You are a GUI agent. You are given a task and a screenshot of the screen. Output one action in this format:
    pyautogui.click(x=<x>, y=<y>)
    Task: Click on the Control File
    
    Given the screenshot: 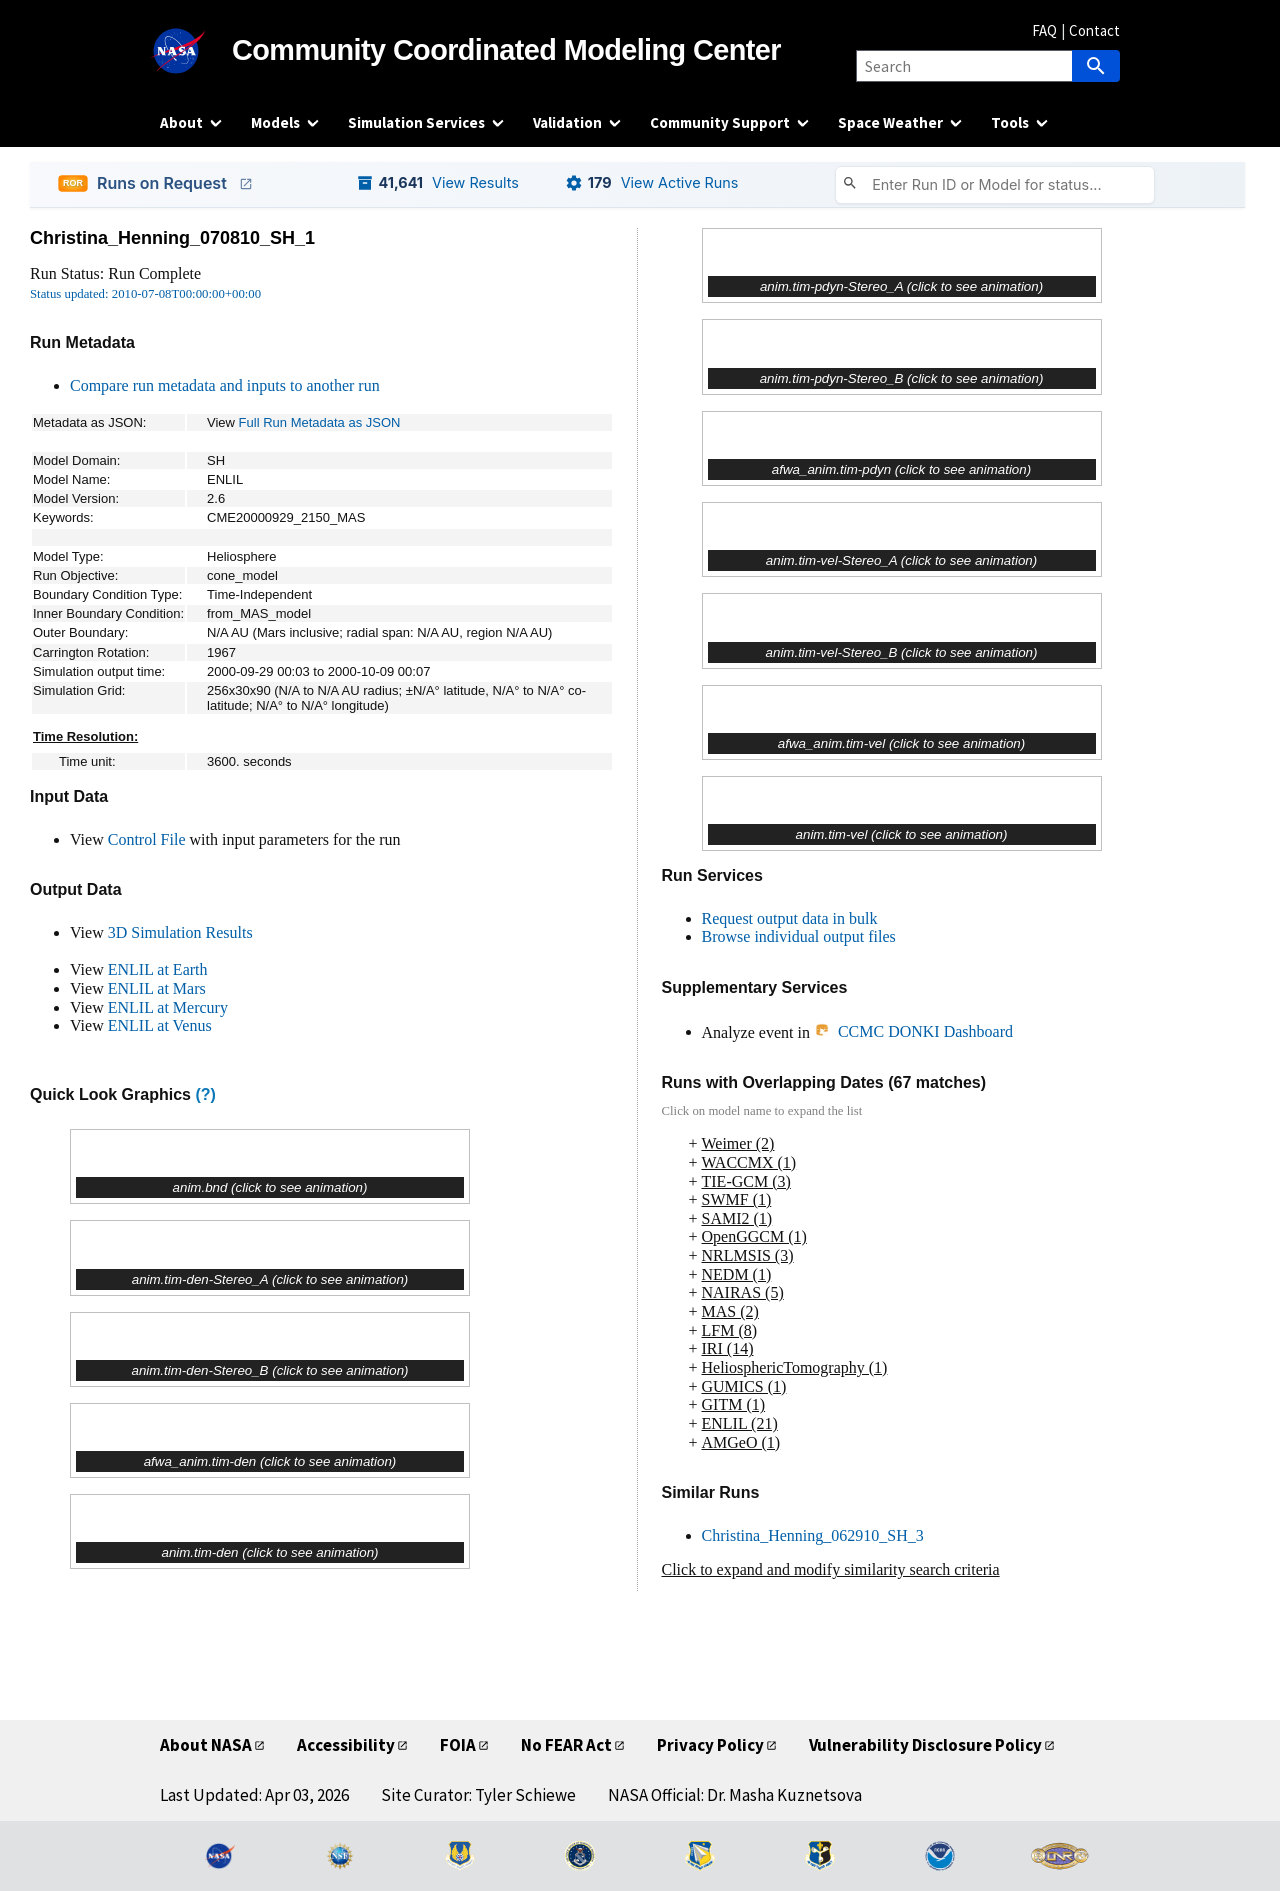 What is the action you would take?
    pyautogui.click(x=147, y=839)
    